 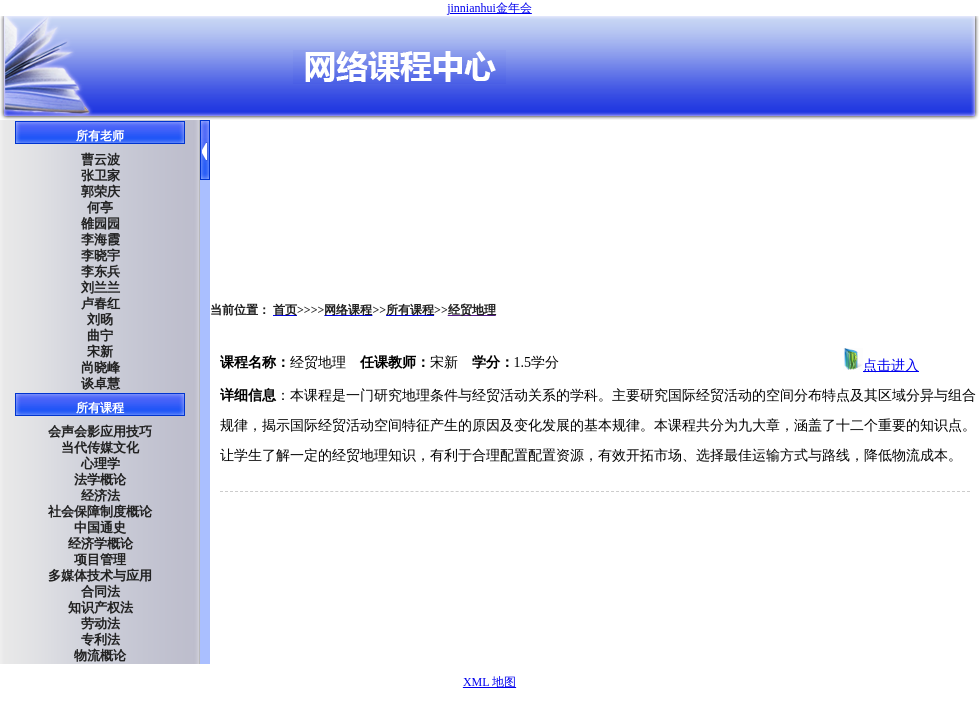 I want to click on 知识产权法, so click(x=100, y=607).